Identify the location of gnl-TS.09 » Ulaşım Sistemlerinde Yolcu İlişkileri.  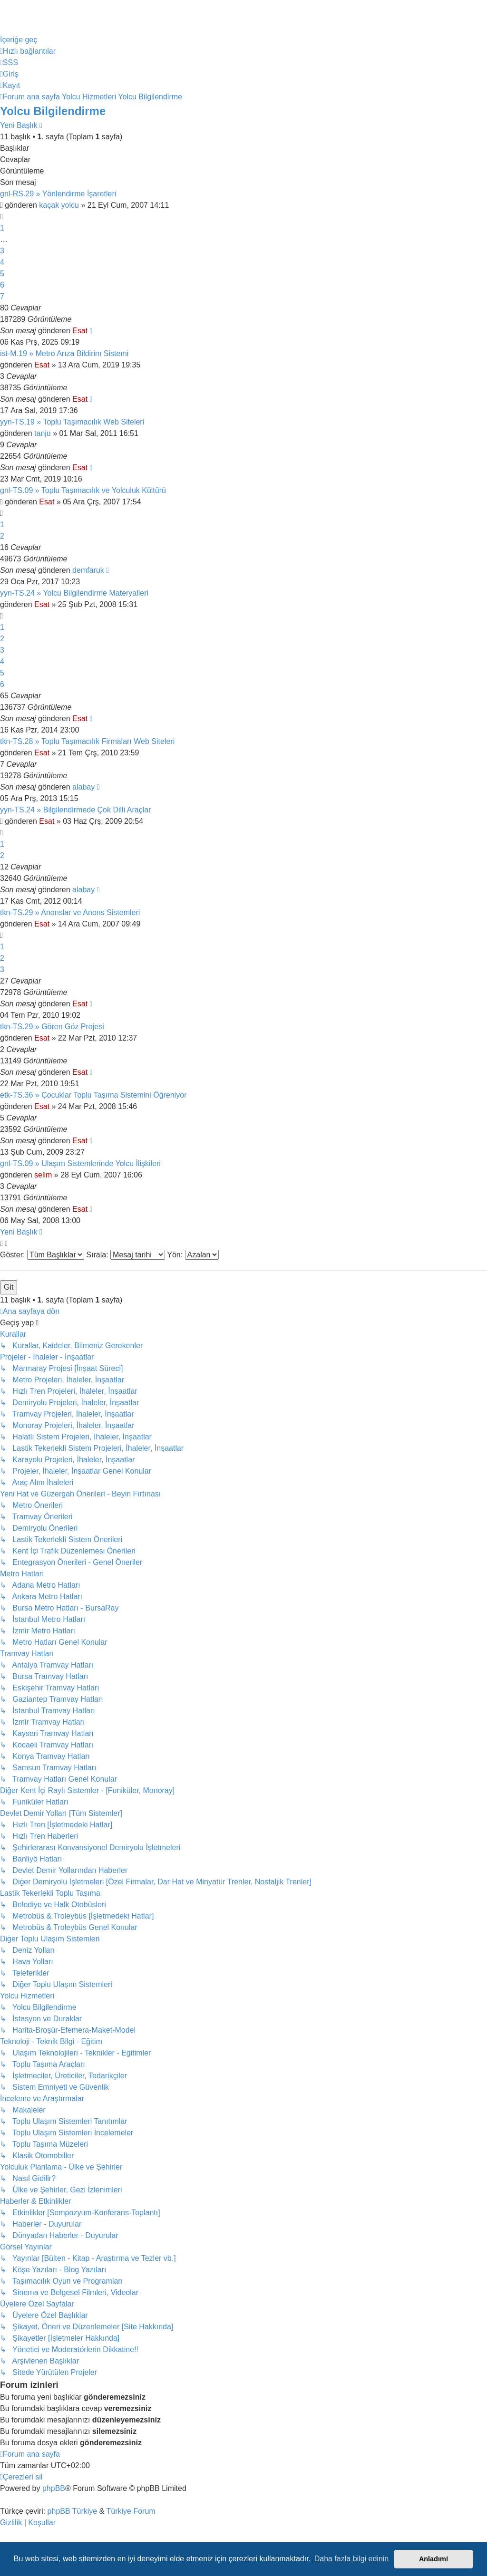
(80, 1163).